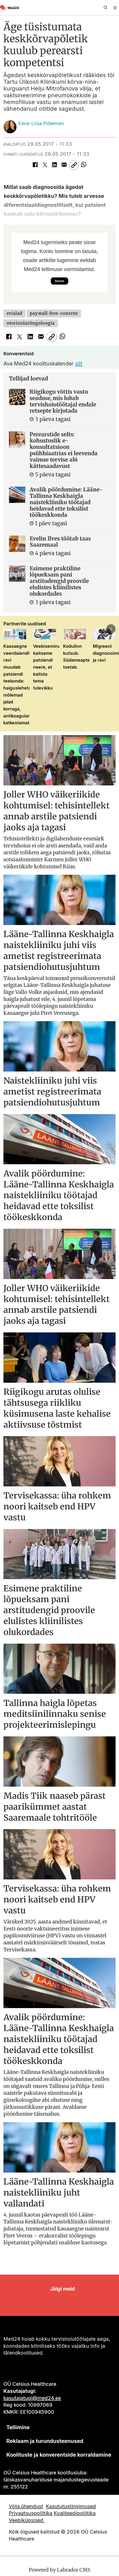 This screenshot has height=2576, width=119. I want to click on [Kopeeri link], so click(74, 165).